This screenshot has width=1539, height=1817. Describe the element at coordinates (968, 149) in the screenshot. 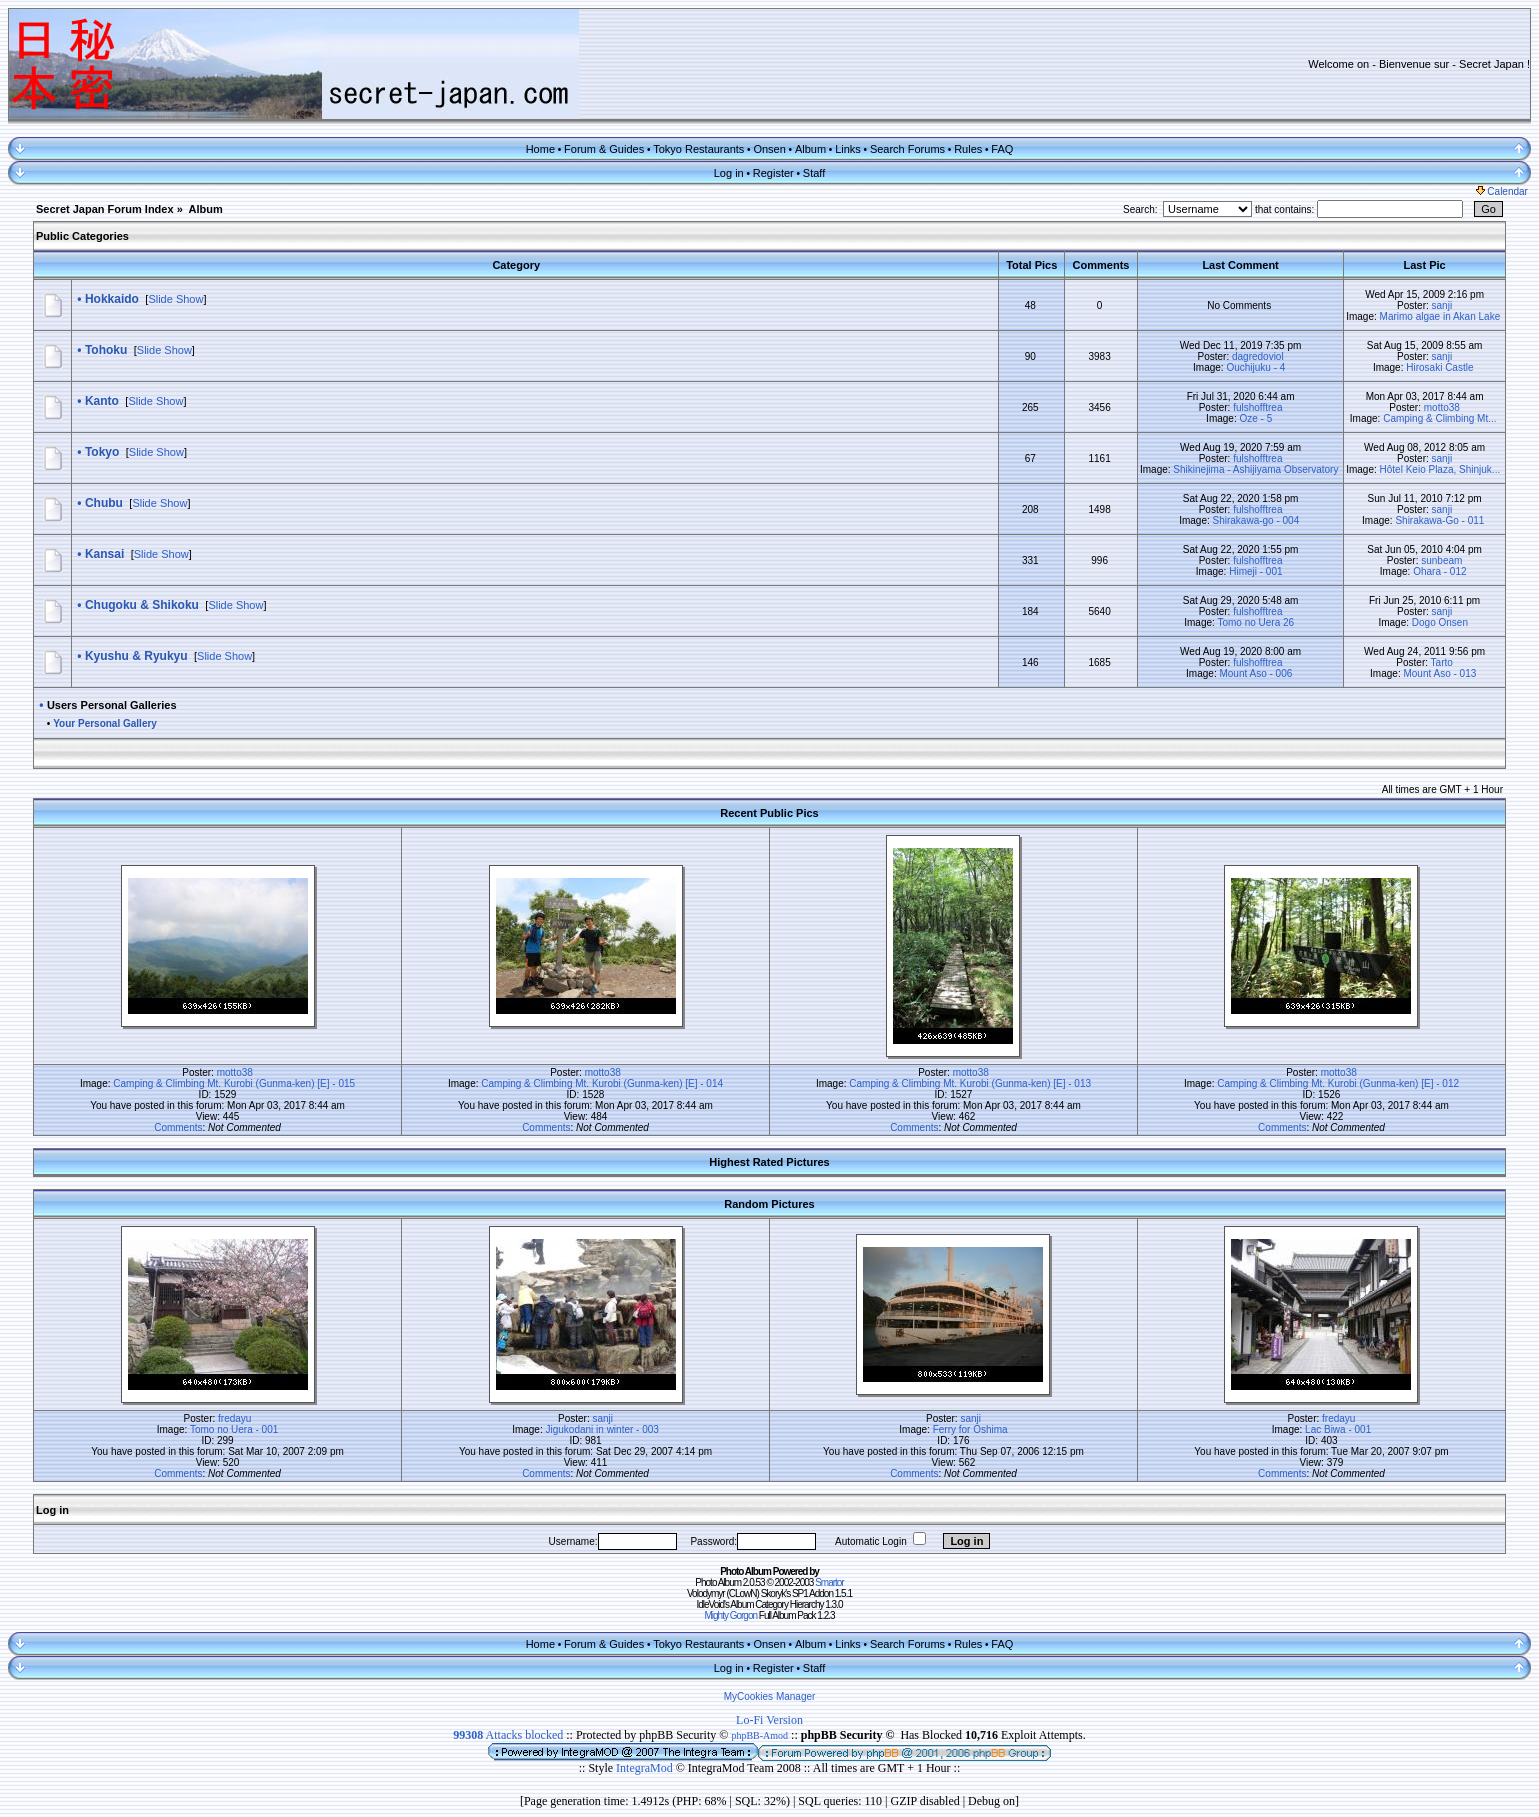

I see `Rules` at that location.